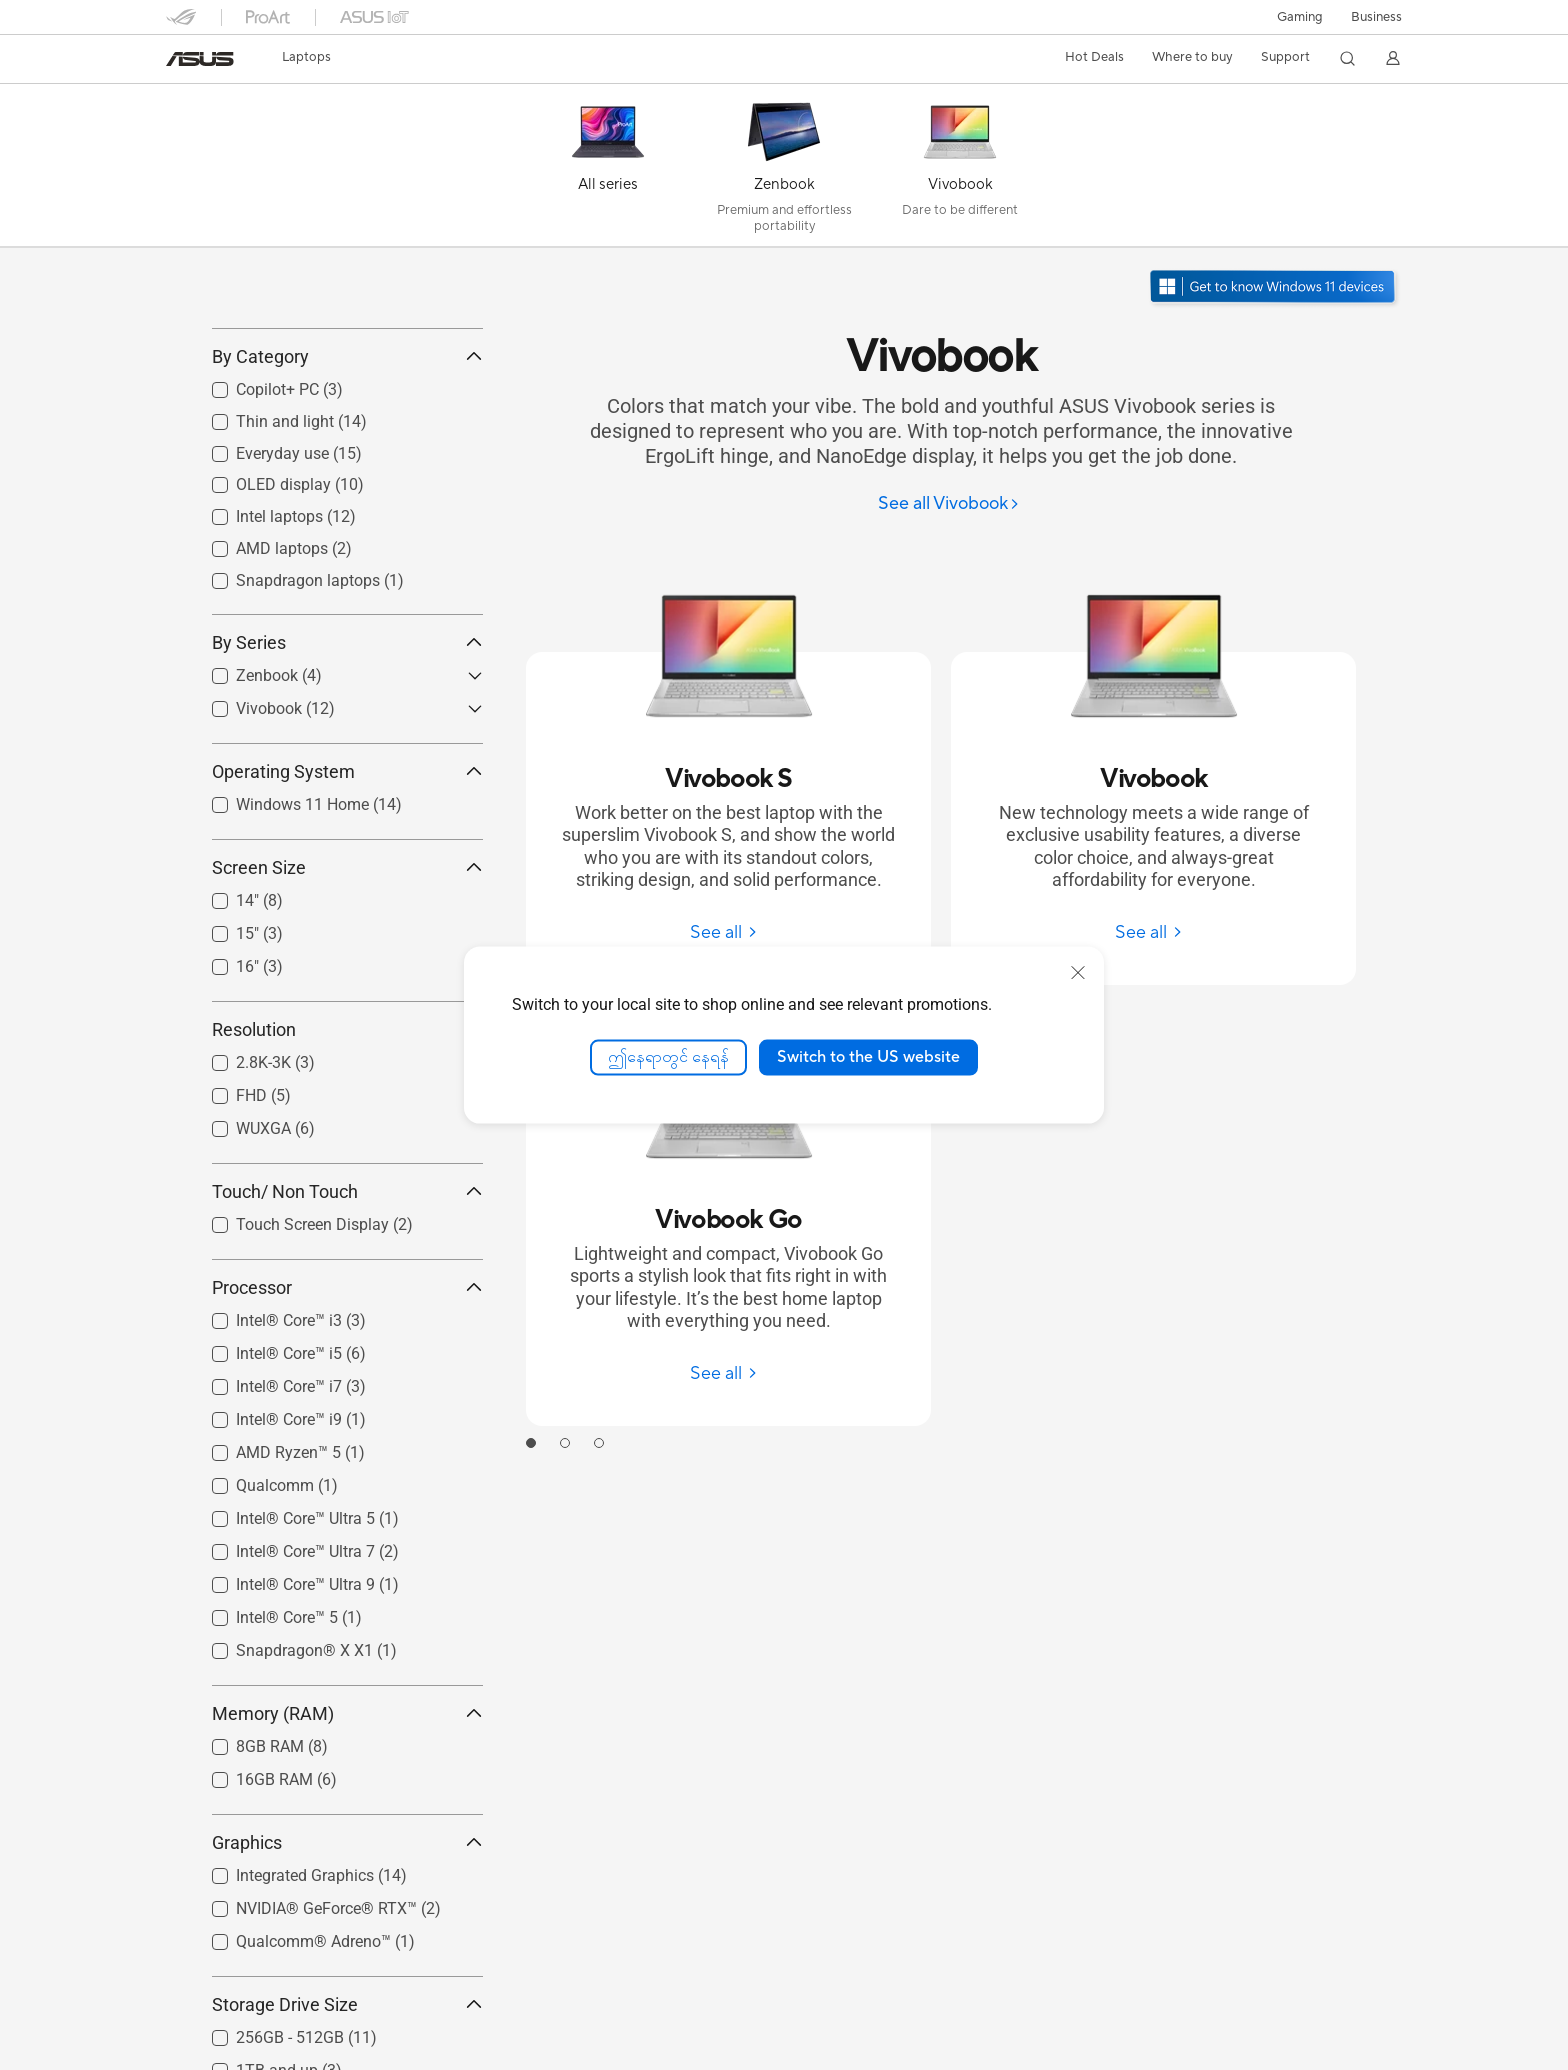 The height and width of the screenshot is (2070, 1568). What do you see at coordinates (347, 731) in the screenshot?
I see `By Series [button]` at bounding box center [347, 731].